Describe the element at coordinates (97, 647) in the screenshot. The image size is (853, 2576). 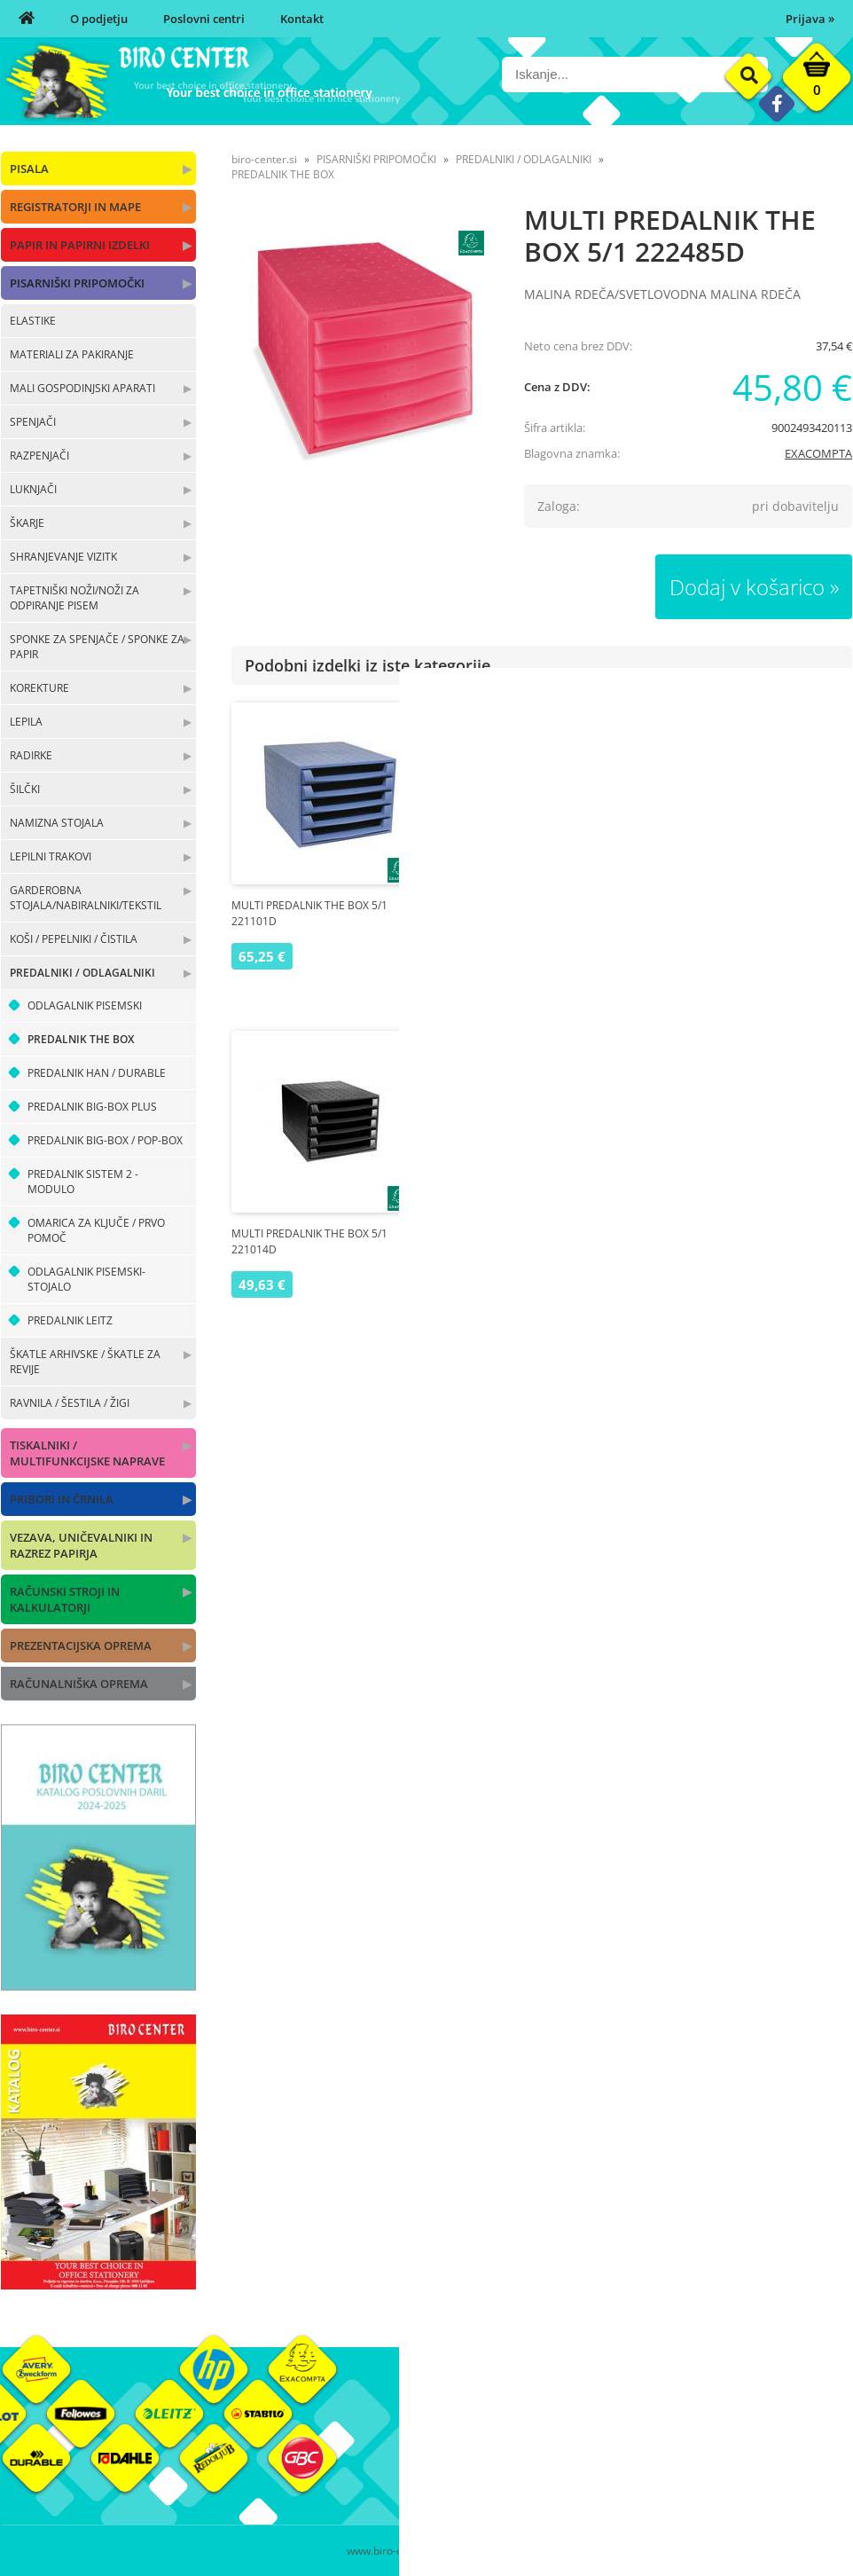
I see `SPONKE ZA SPENJAČE / SPONKE ZA PAPIR` at that location.